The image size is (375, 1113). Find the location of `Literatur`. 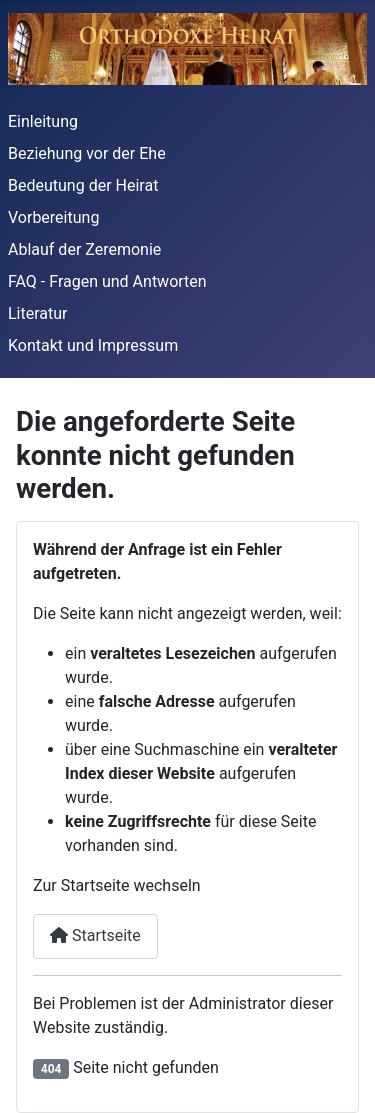

Literatur is located at coordinates (38, 313).